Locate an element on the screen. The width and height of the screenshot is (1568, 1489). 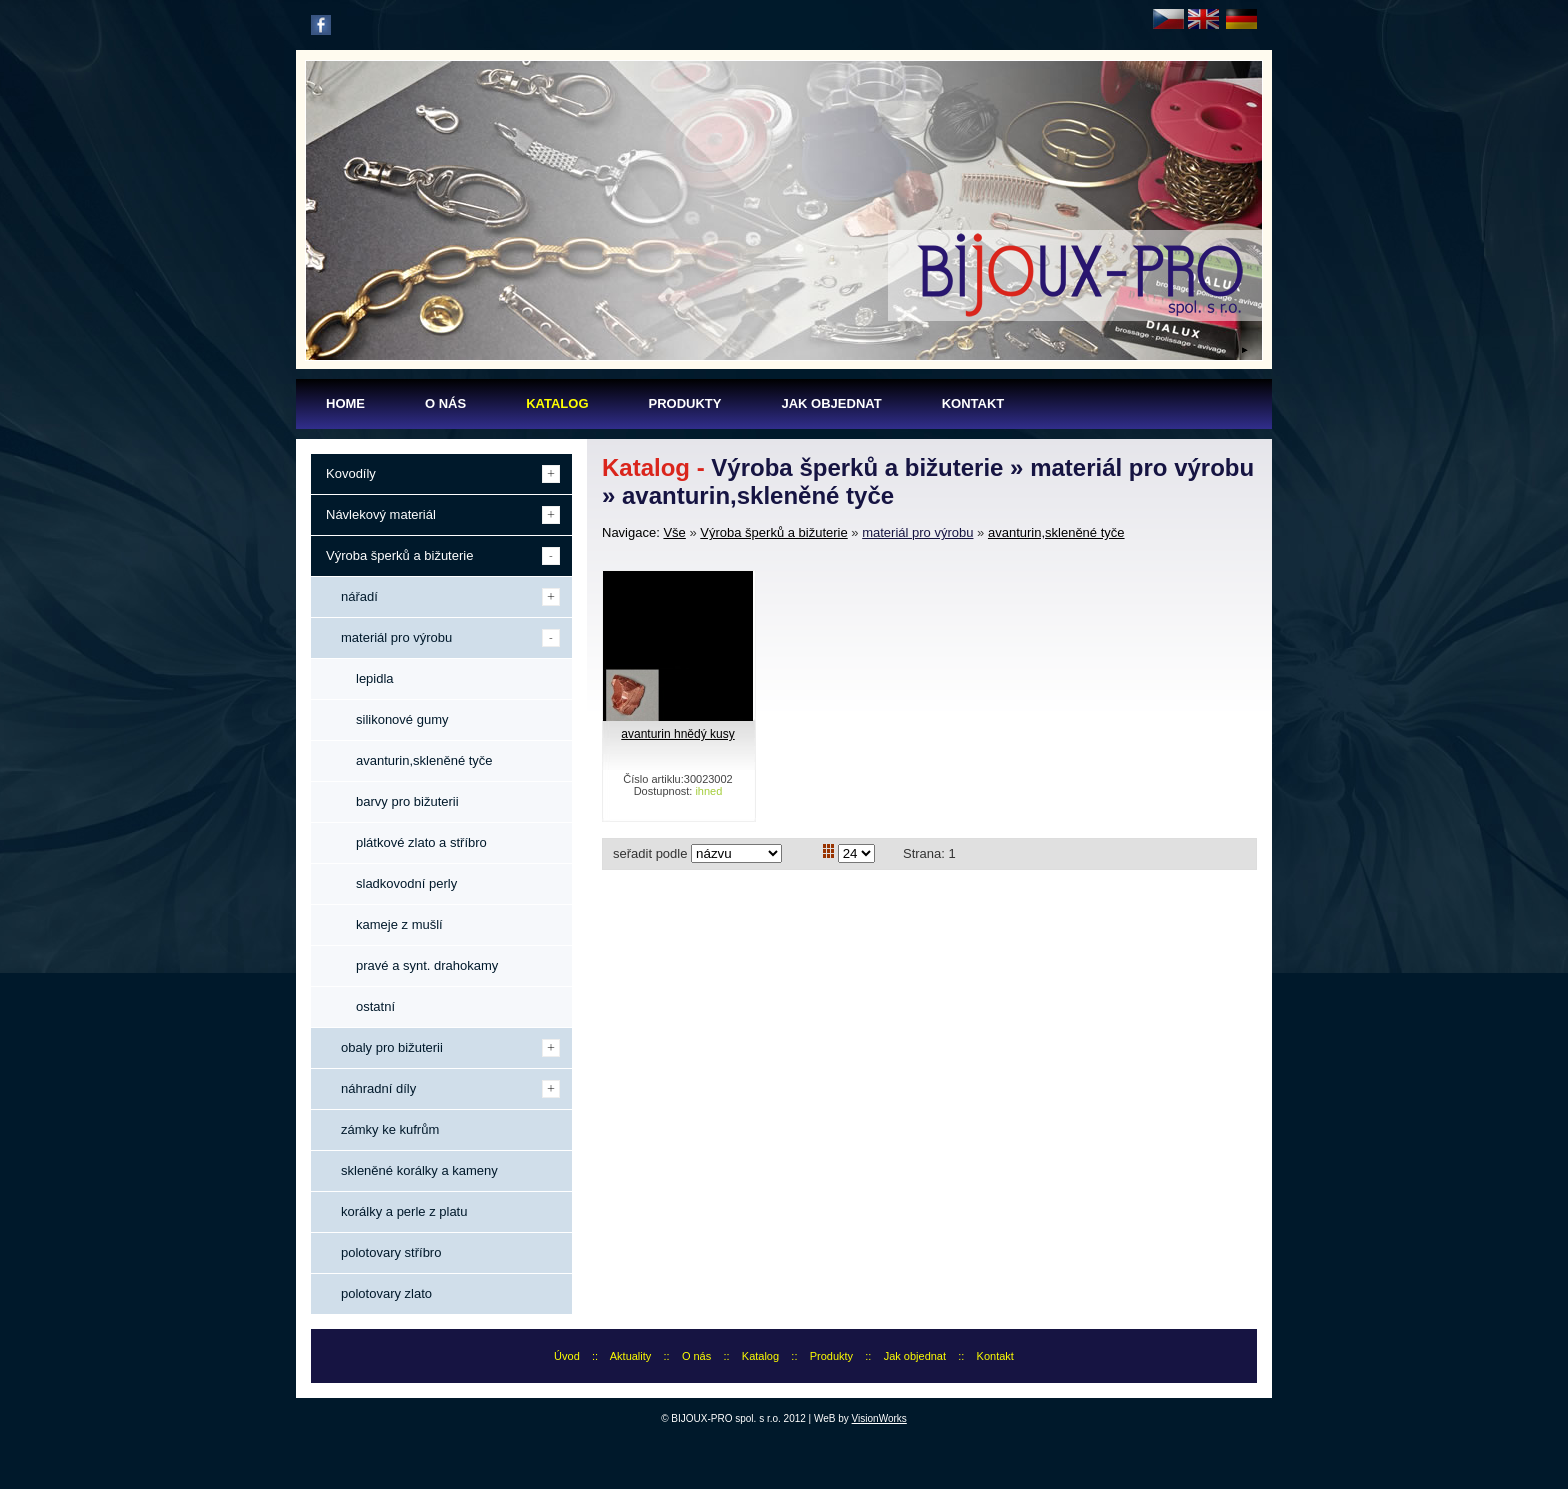
materiál pro výrobu is located at coordinates (917, 532).